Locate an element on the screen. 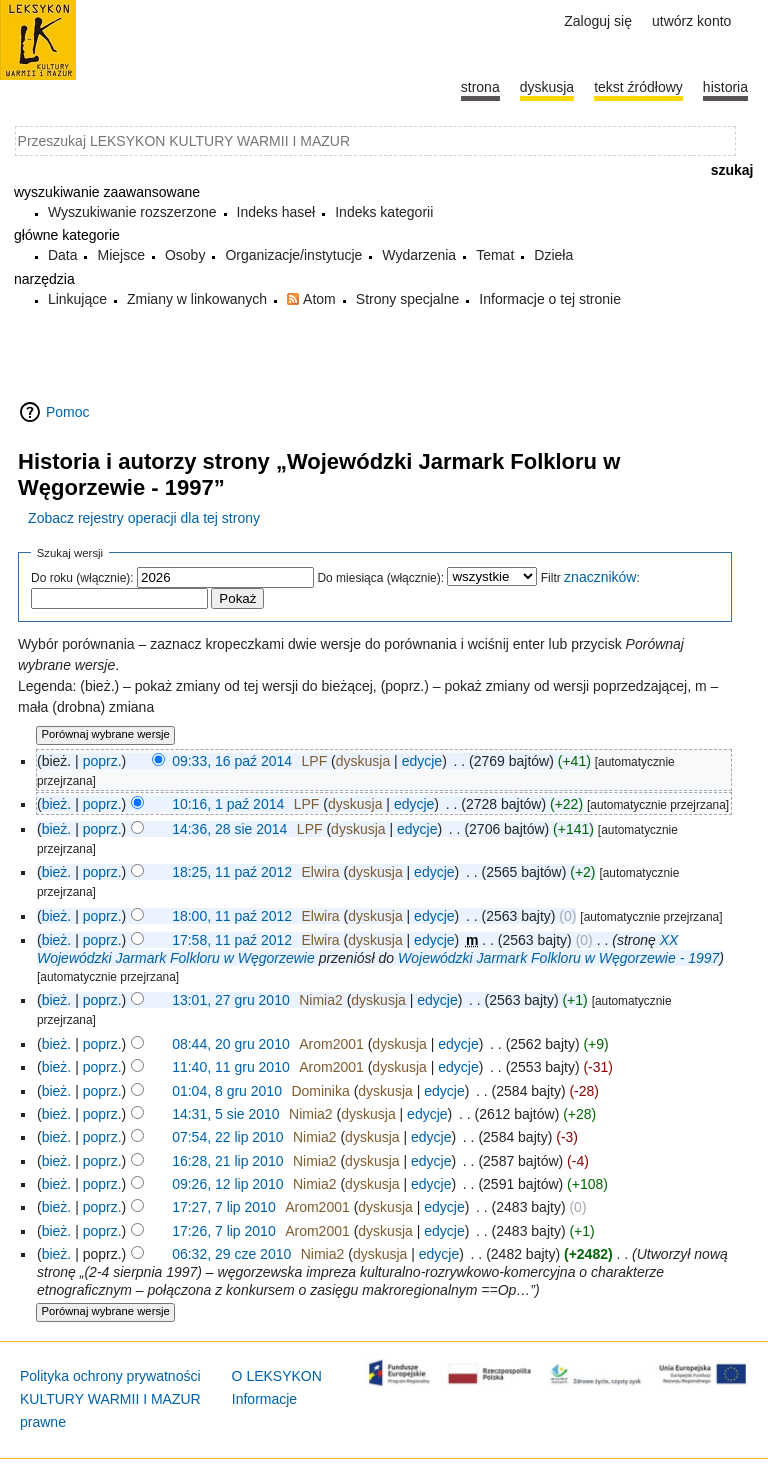 This screenshot has height=1470, width=768. 14:31, 5 sie 2010 is located at coordinates (225, 1114).